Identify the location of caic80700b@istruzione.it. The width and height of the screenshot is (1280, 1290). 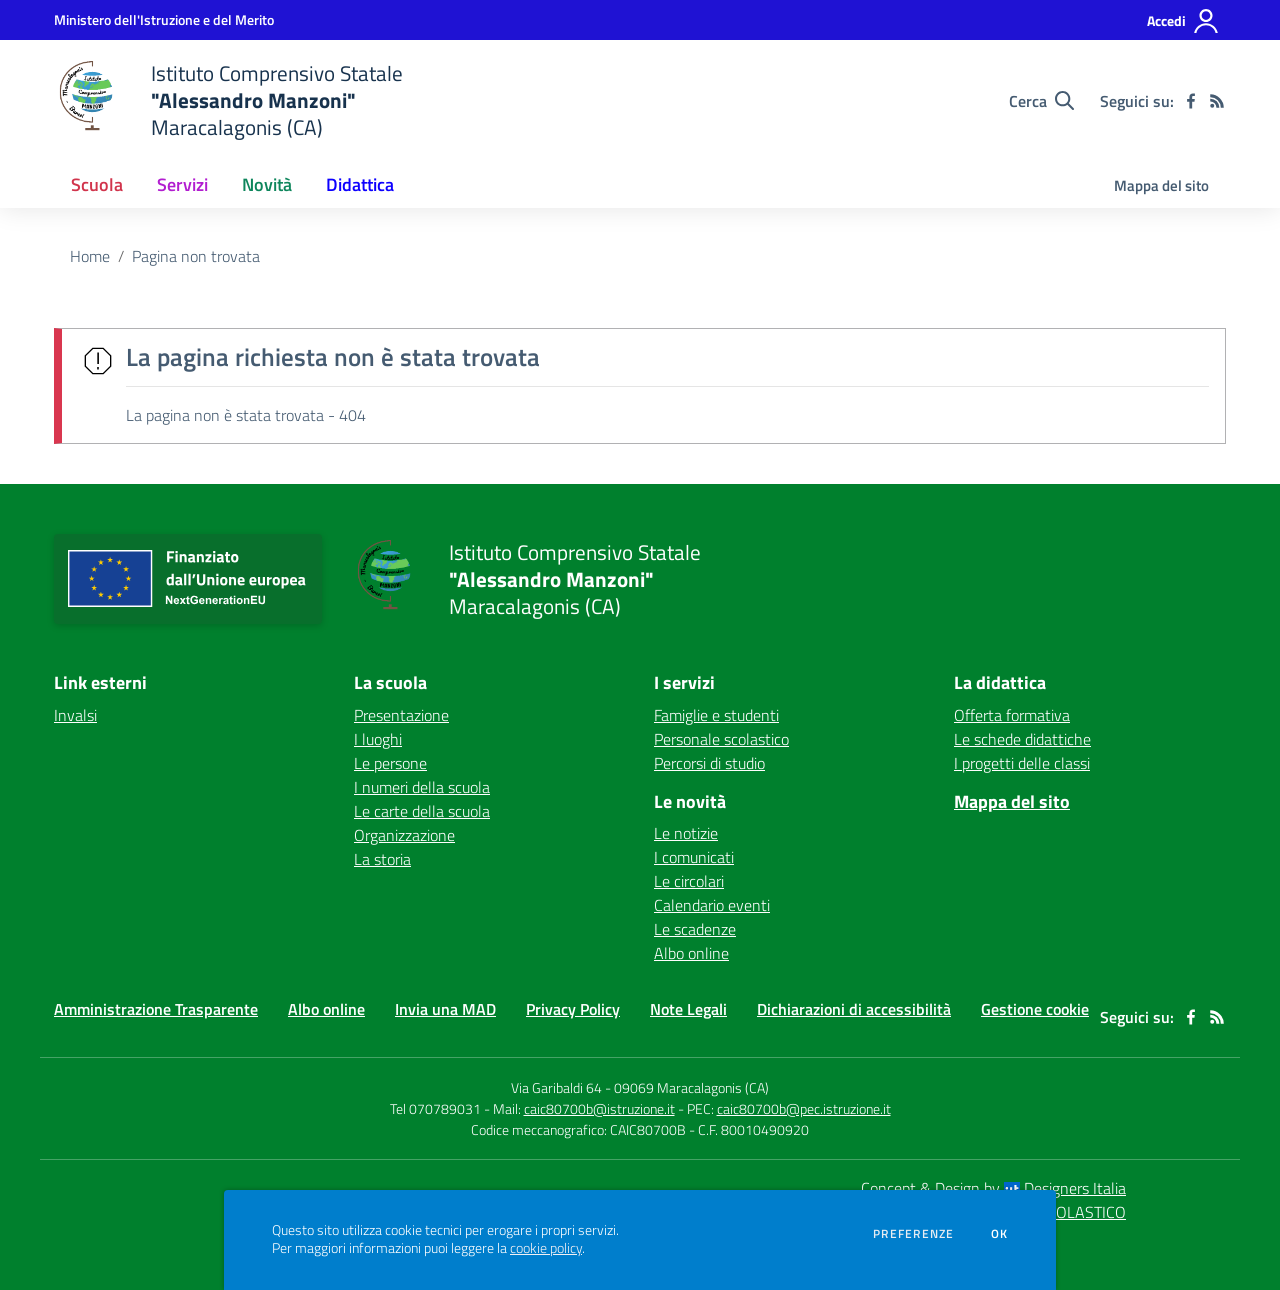
(599, 1108).